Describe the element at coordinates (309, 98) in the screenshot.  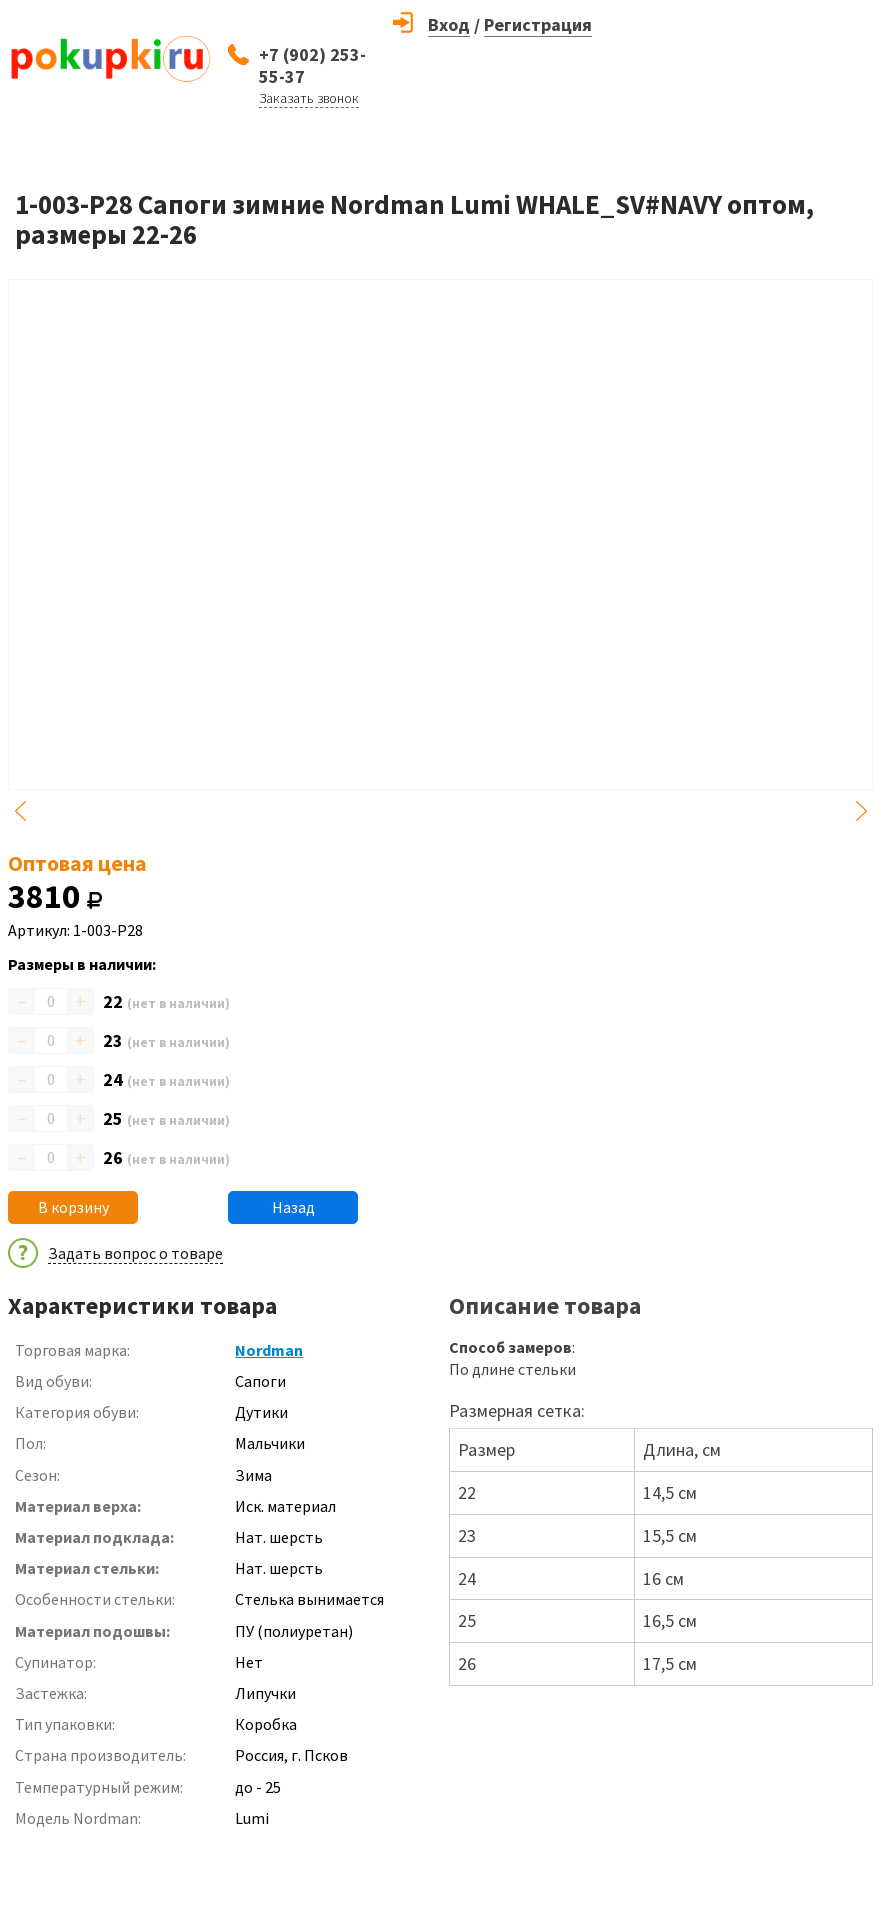
I see `Заказать звонок` at that location.